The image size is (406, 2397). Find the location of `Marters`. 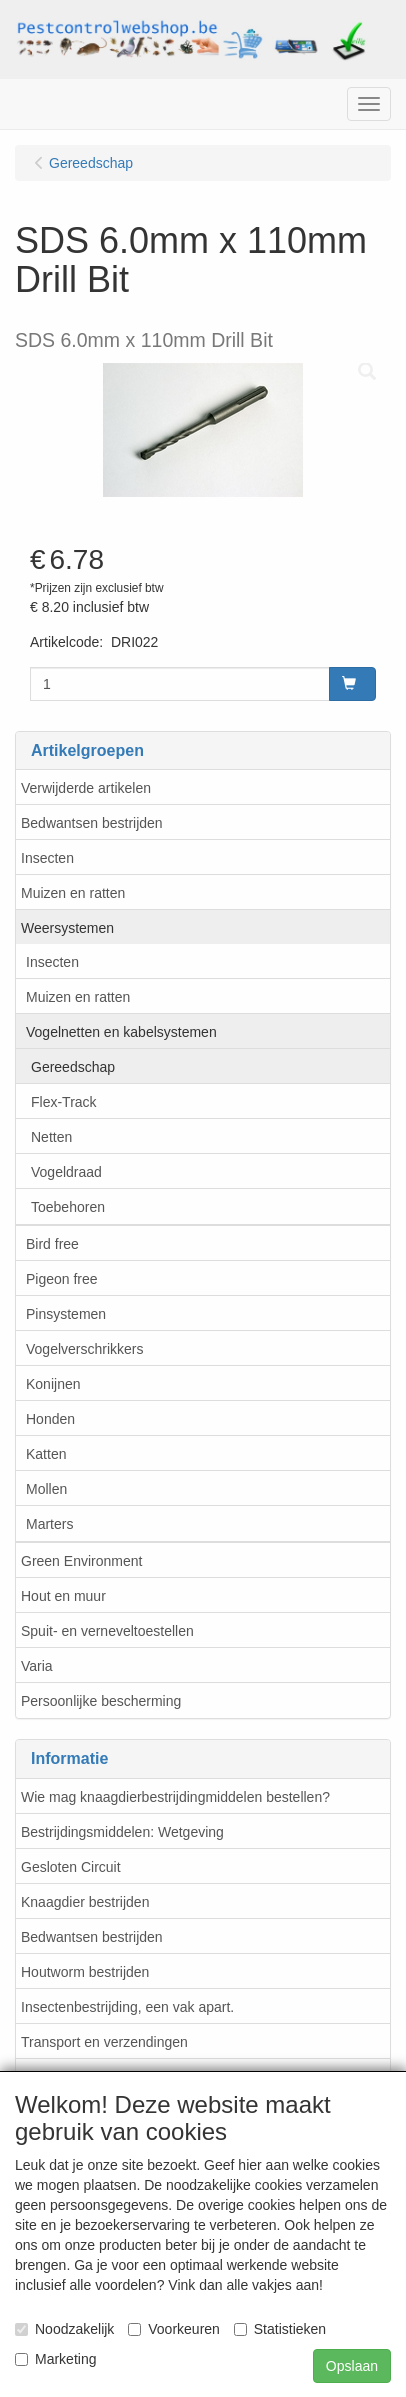

Marters is located at coordinates (49, 1524).